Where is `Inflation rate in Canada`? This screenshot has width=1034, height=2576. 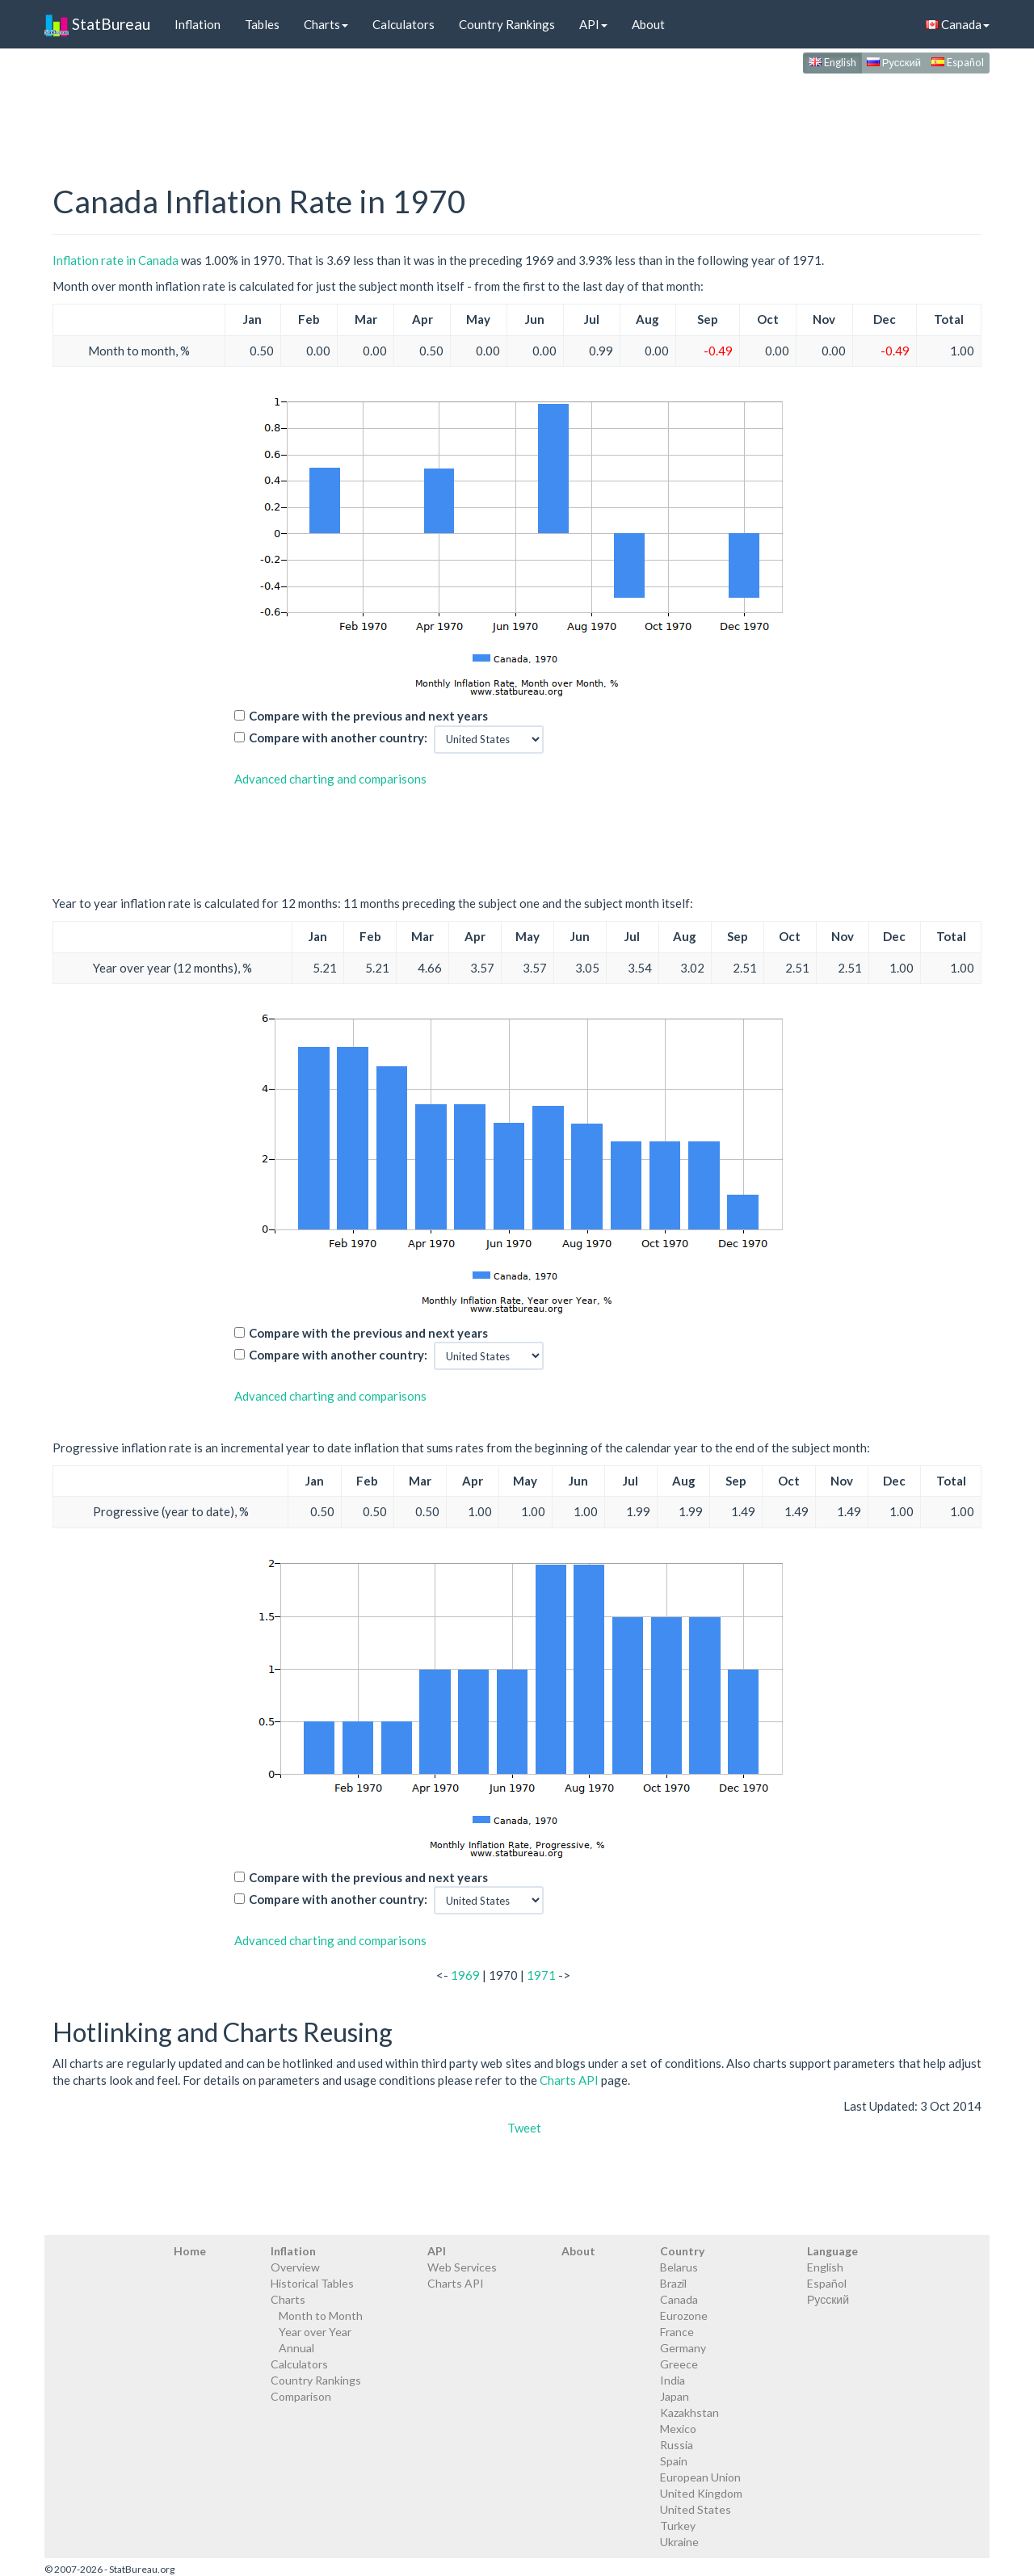
Inflation rate in Canada is located at coordinates (116, 260).